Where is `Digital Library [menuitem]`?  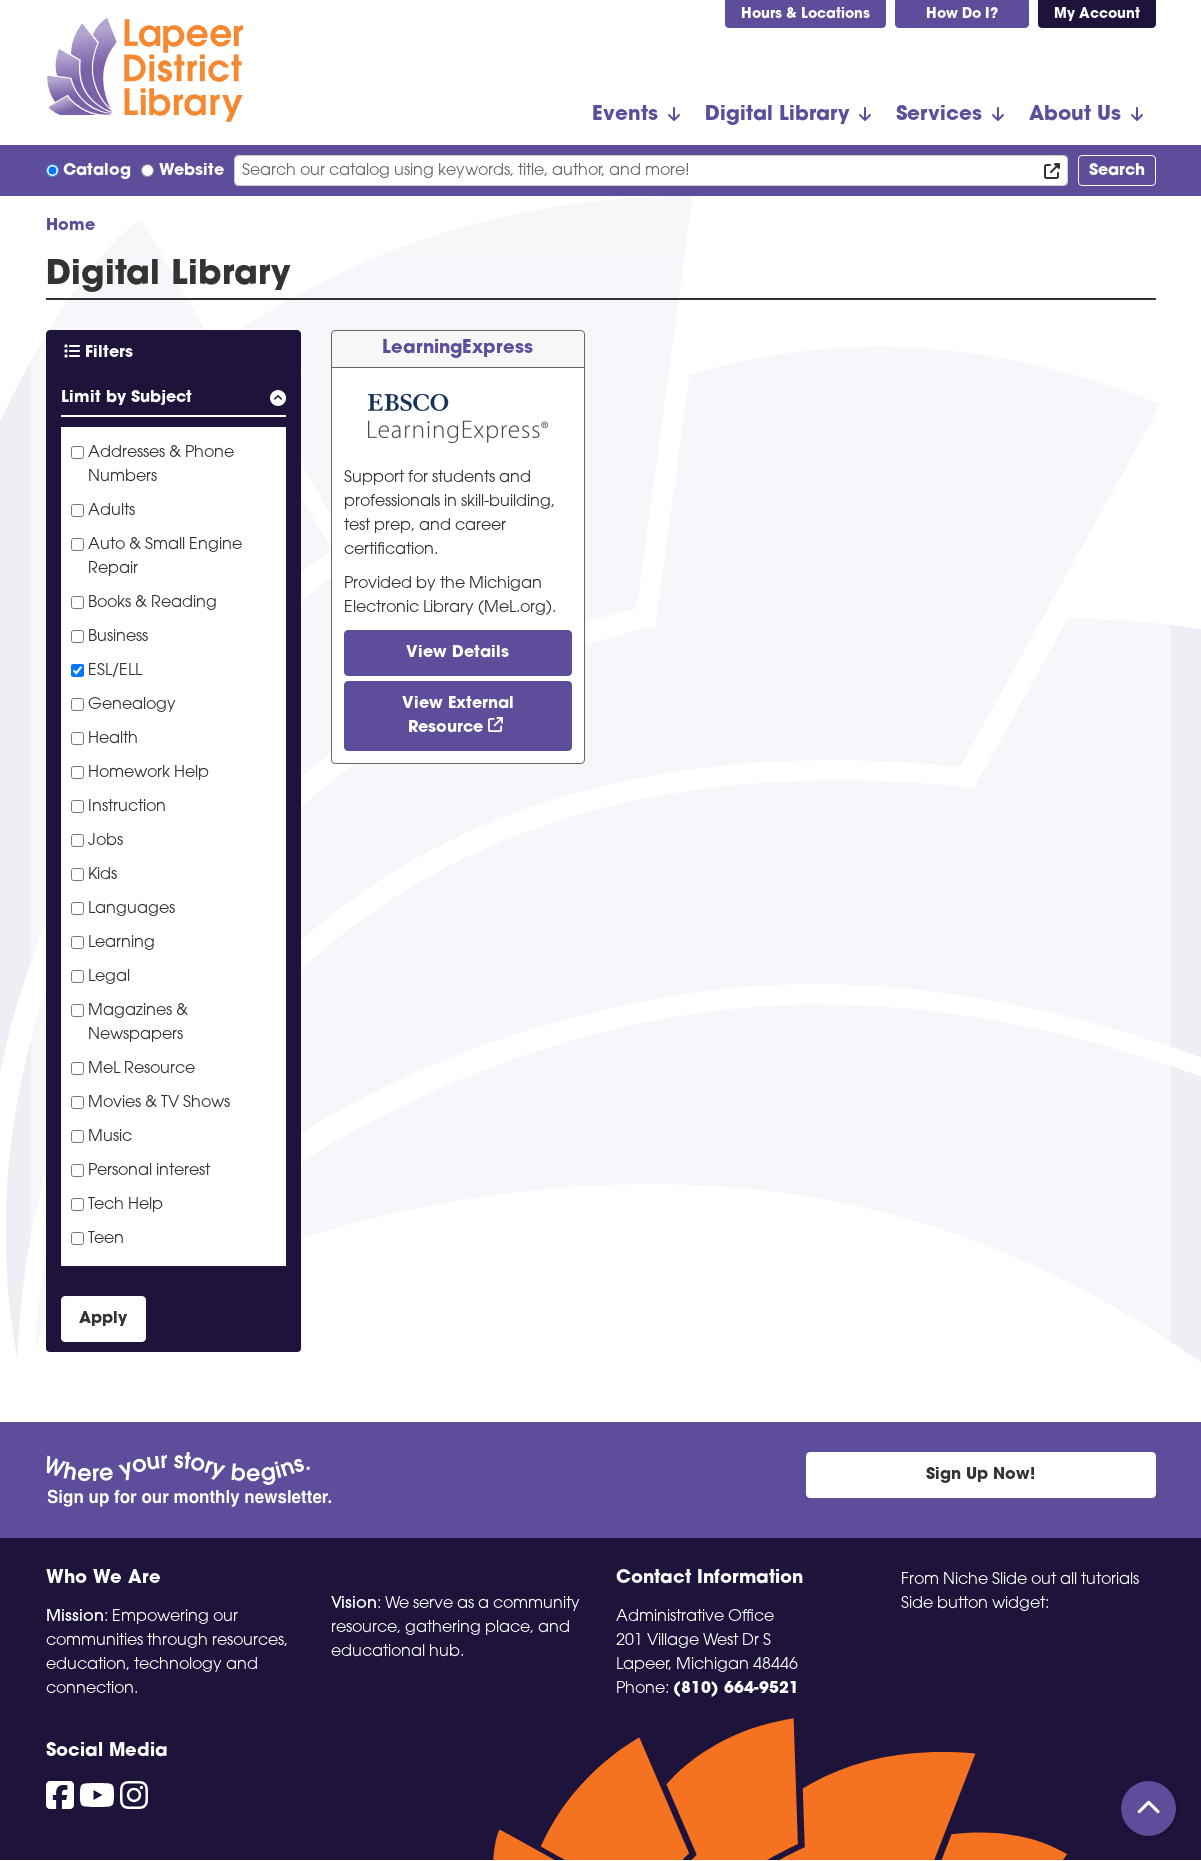
Digital Library [menuitem] is located at coordinates (777, 115).